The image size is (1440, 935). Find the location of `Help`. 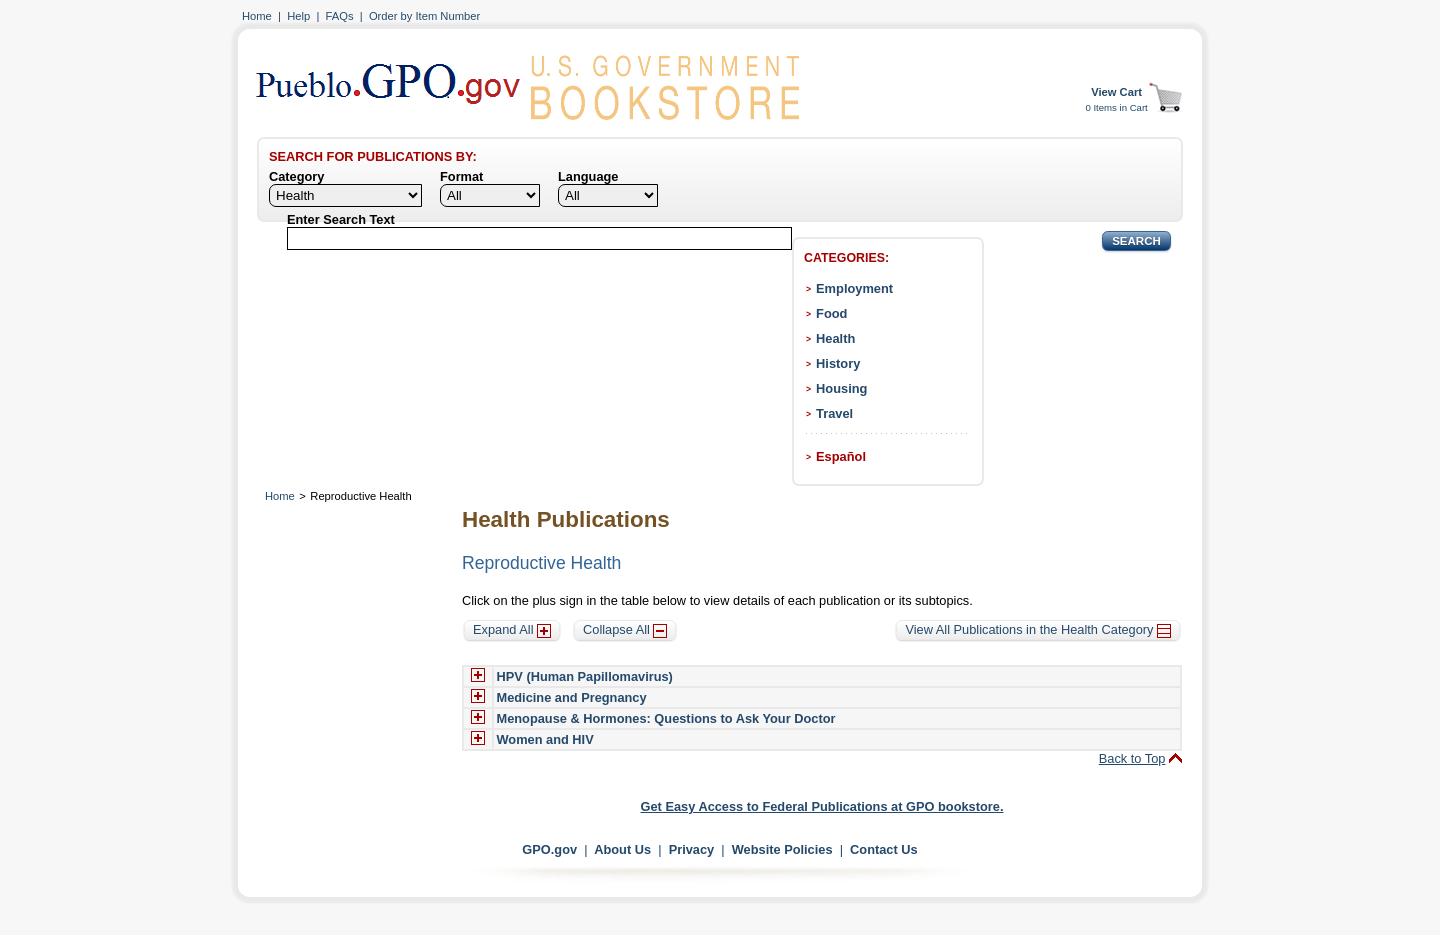

Help is located at coordinates (298, 16).